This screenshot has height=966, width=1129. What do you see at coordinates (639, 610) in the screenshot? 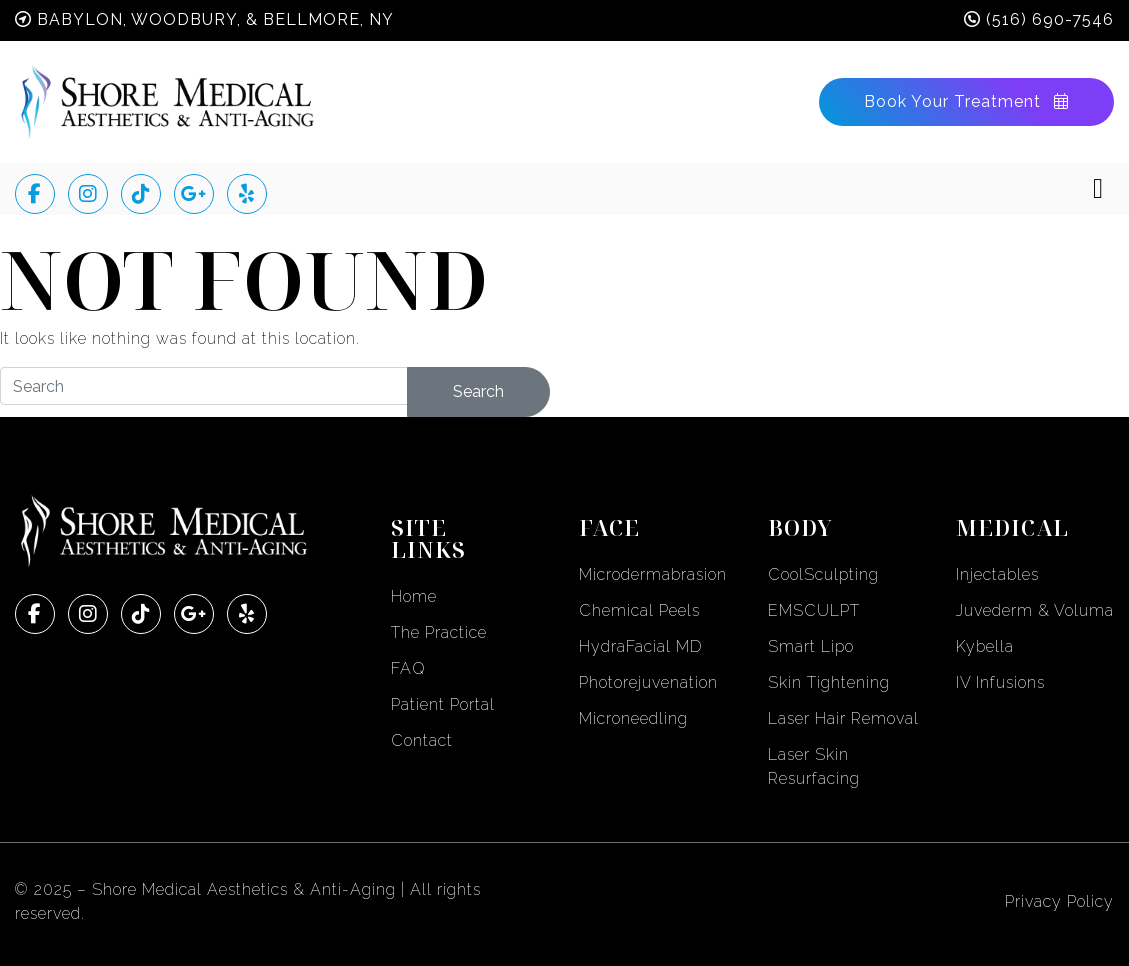
I see `Chemical Peels` at bounding box center [639, 610].